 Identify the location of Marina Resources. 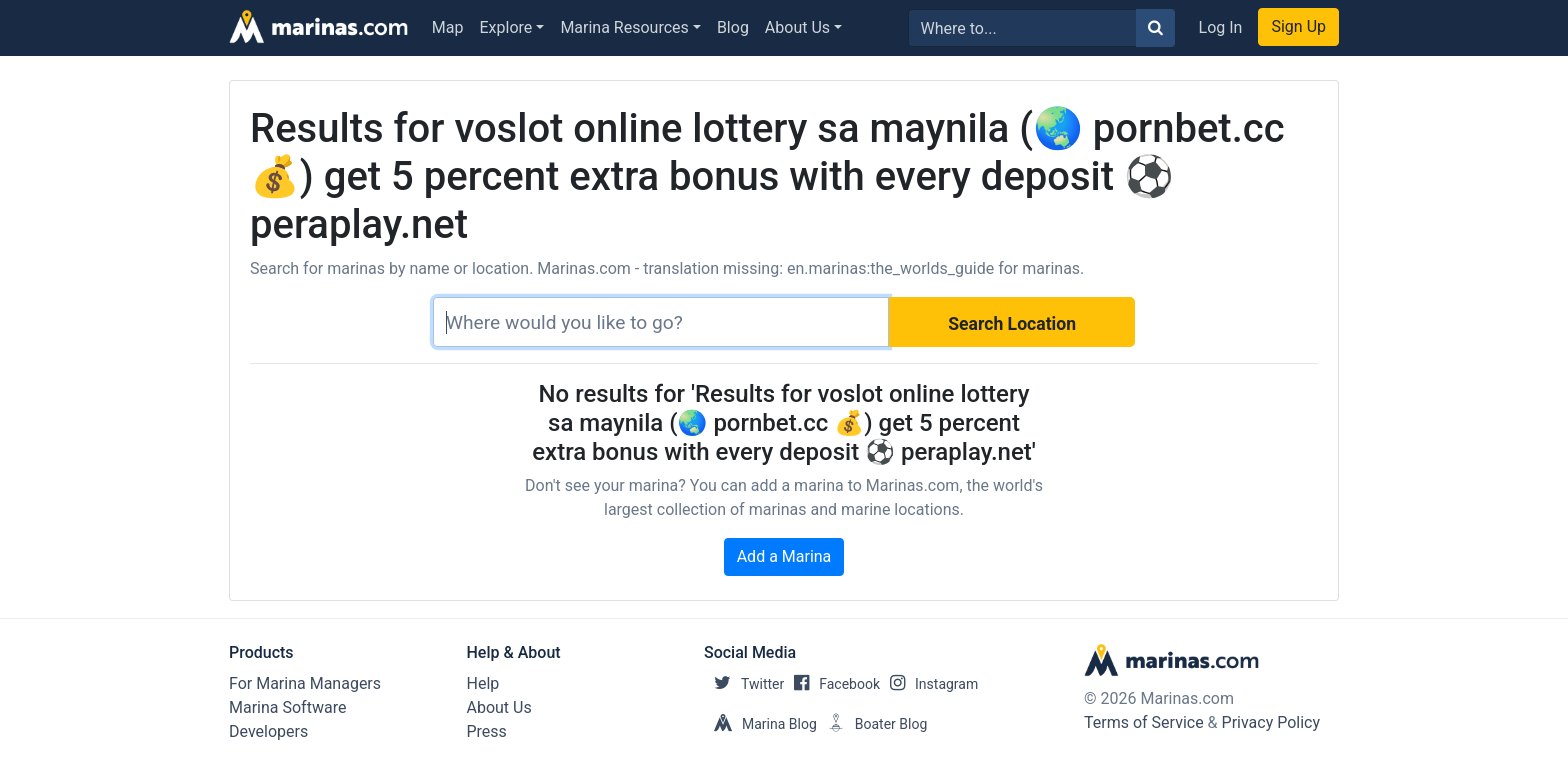
(624, 27).